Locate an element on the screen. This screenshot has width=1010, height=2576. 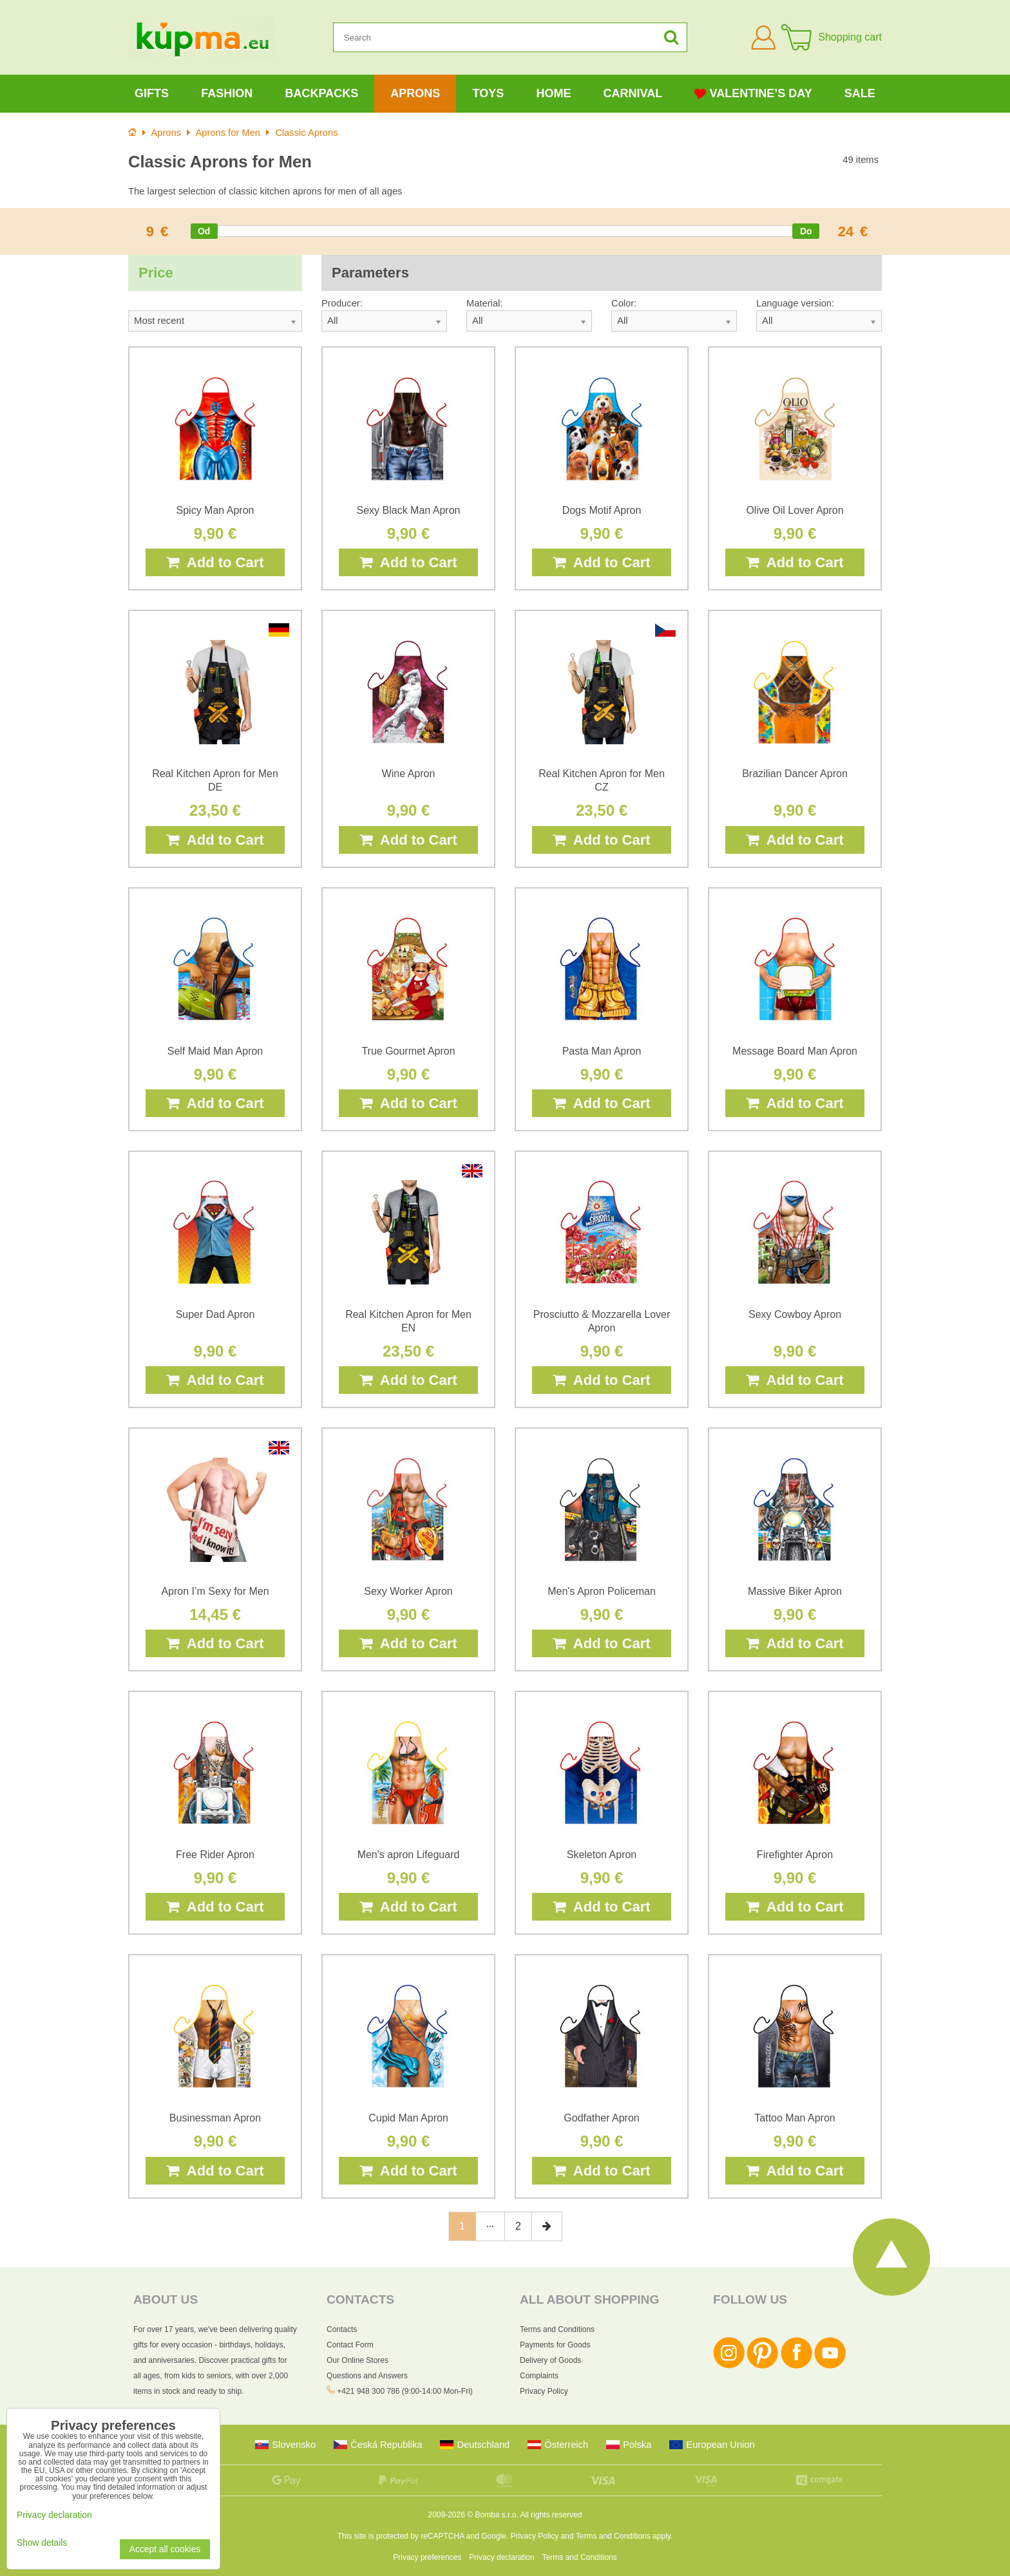
Aprons is located at coordinates (415, 93).